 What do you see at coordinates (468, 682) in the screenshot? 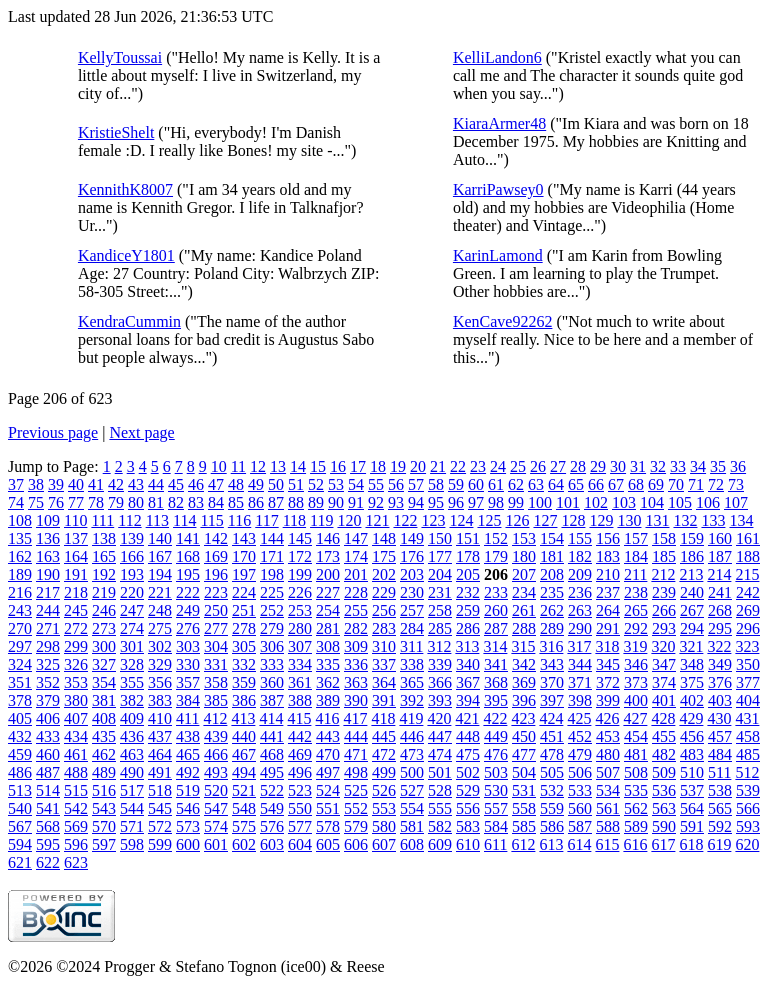
I see `367` at bounding box center [468, 682].